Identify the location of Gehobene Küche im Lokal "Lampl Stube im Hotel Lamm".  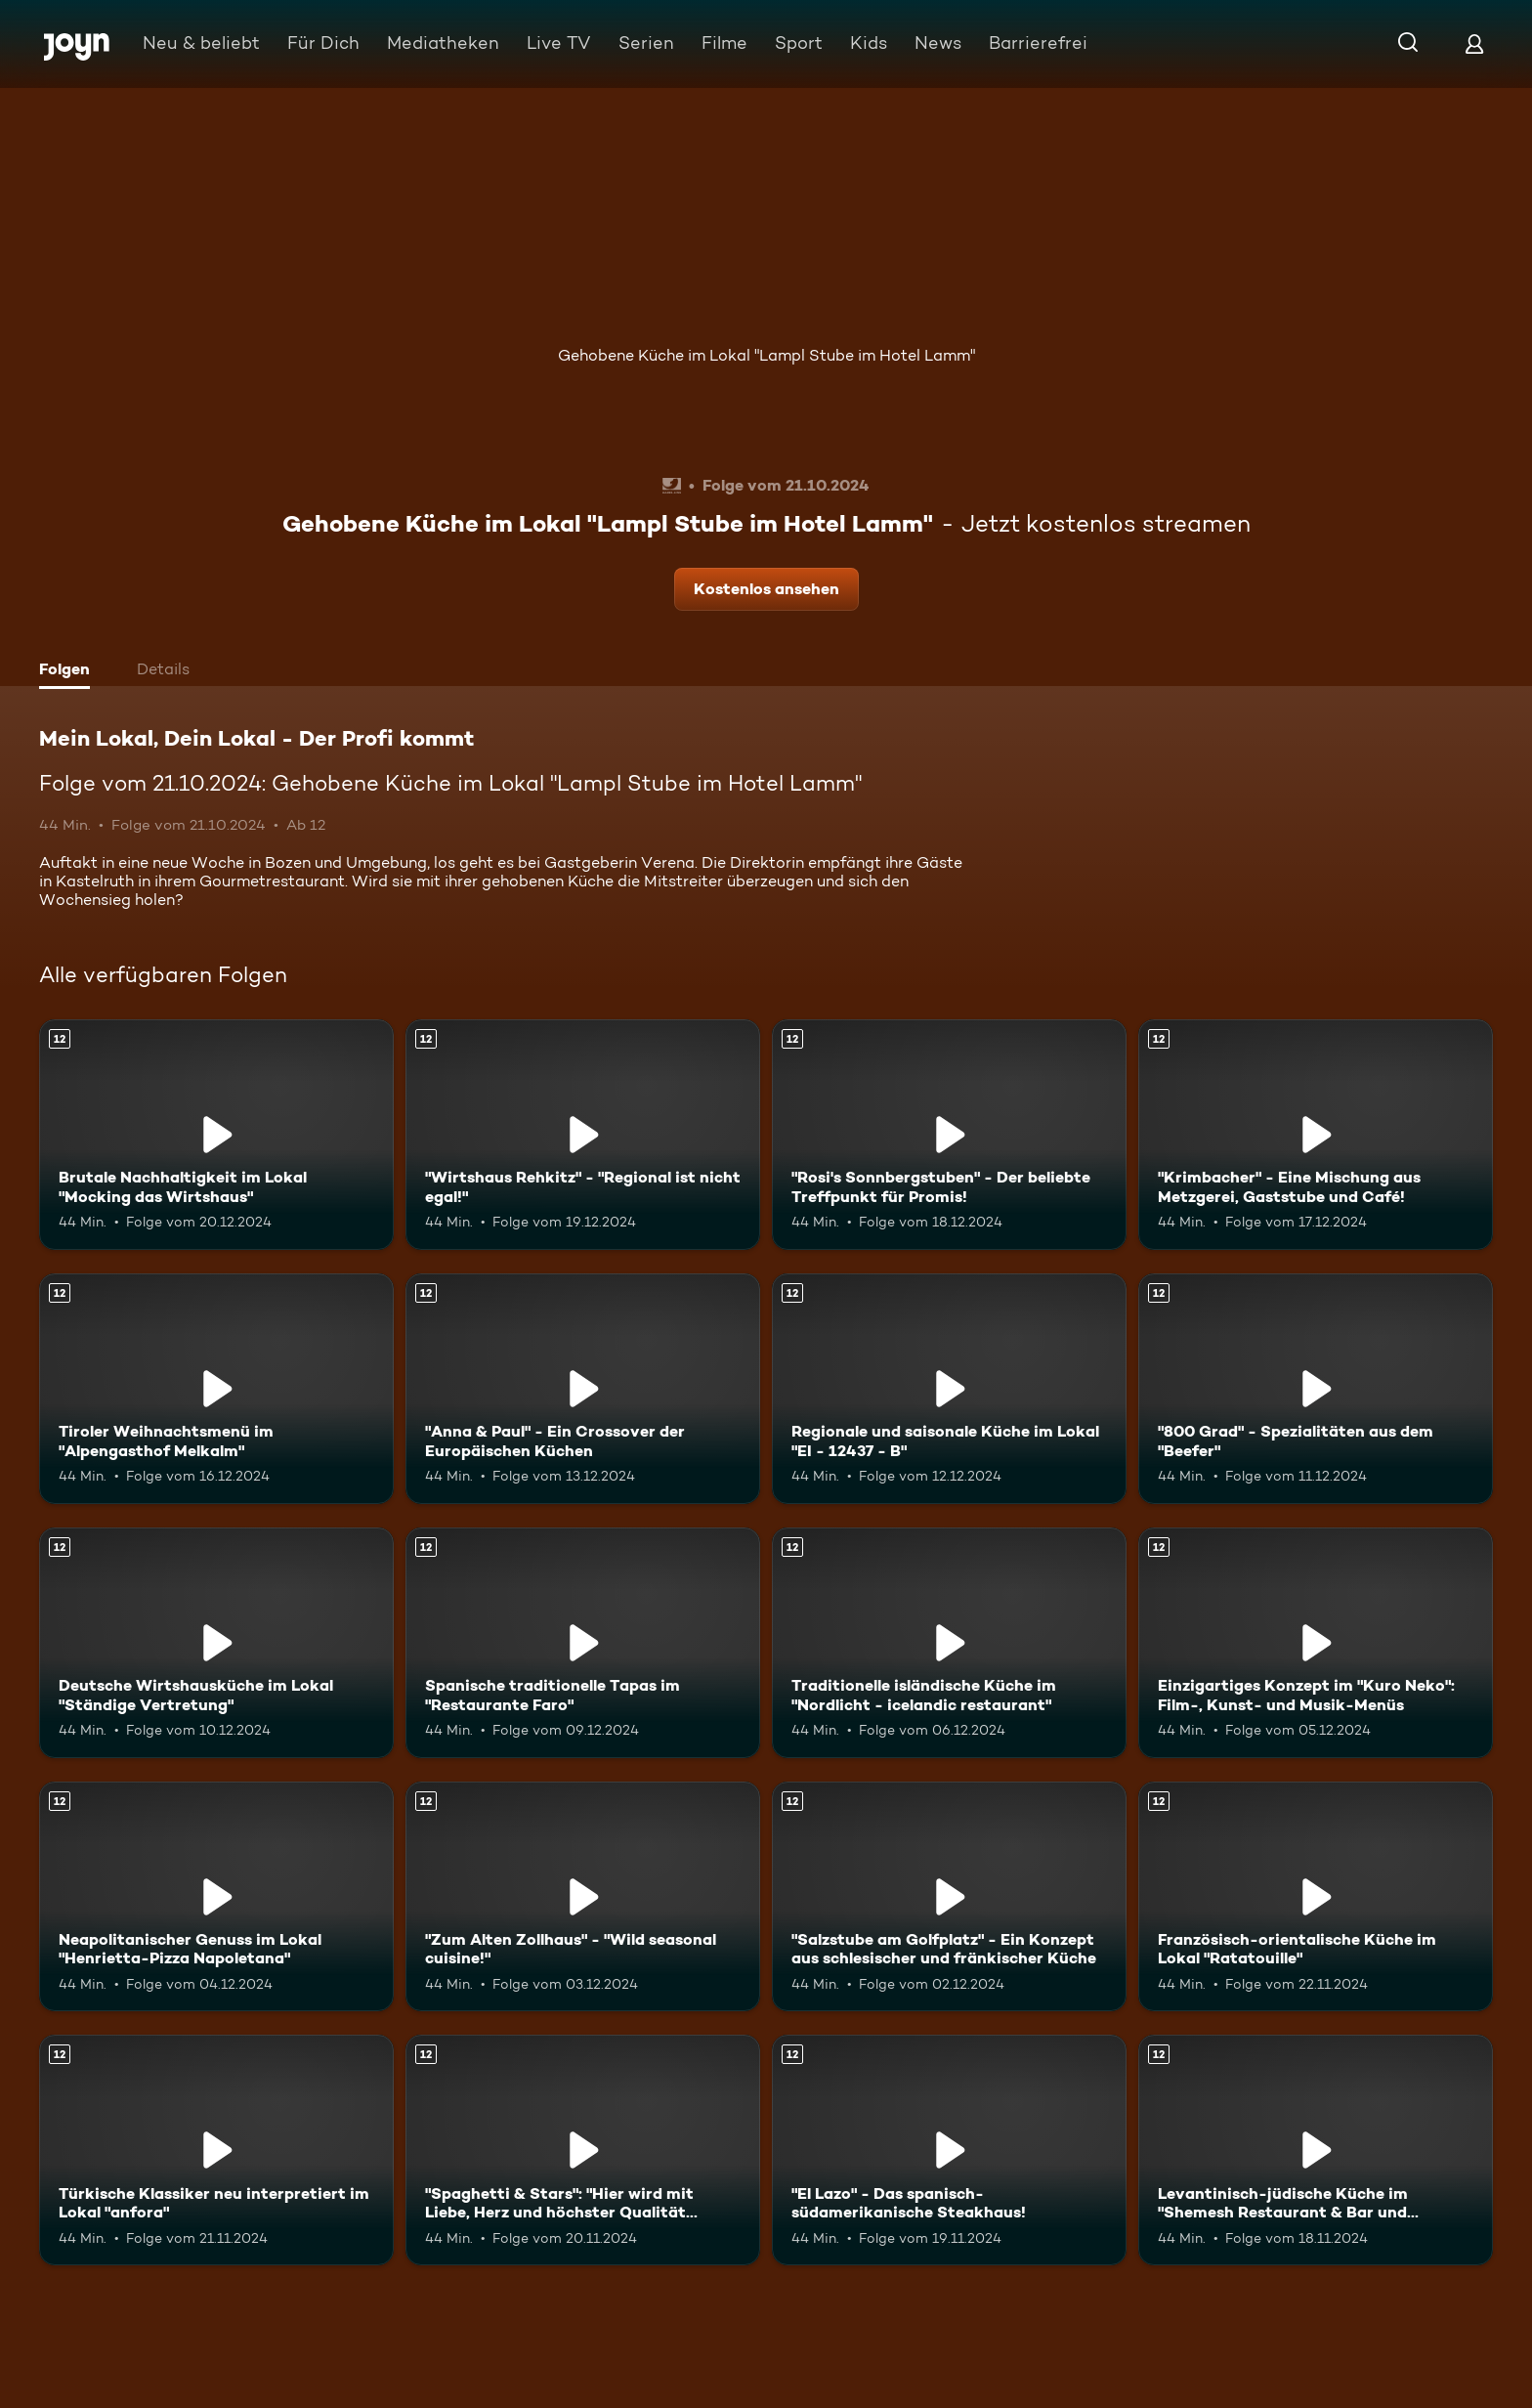
(766, 355).